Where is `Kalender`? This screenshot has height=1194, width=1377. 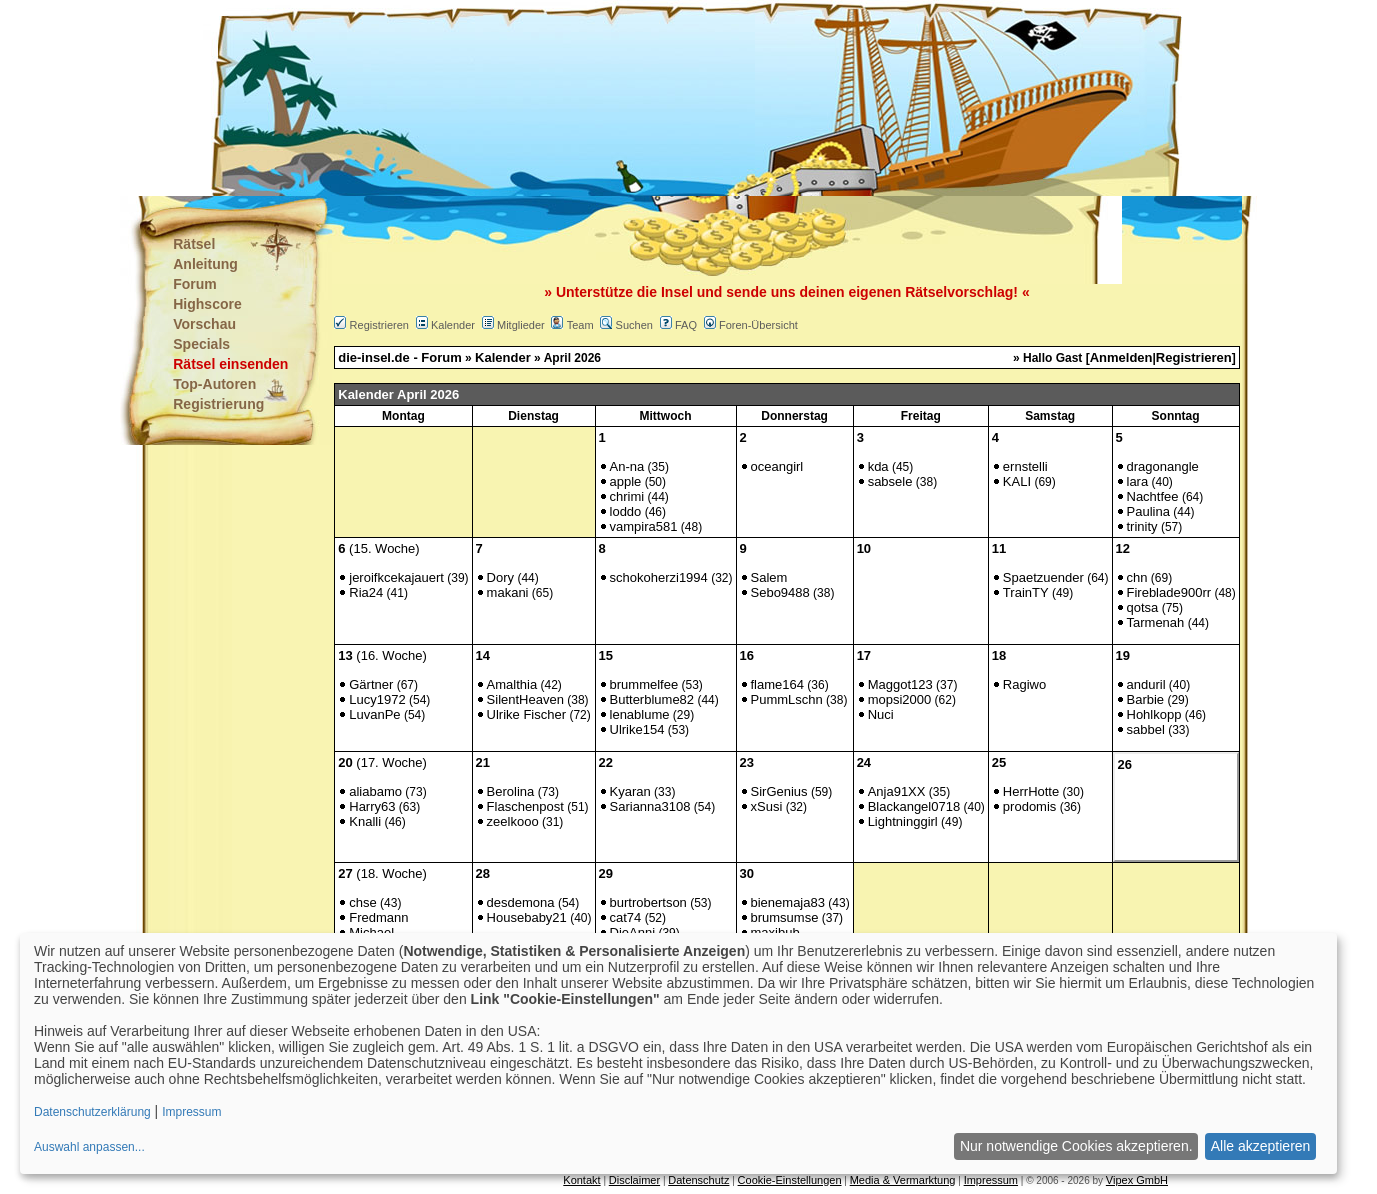
Kalender is located at coordinates (453, 325).